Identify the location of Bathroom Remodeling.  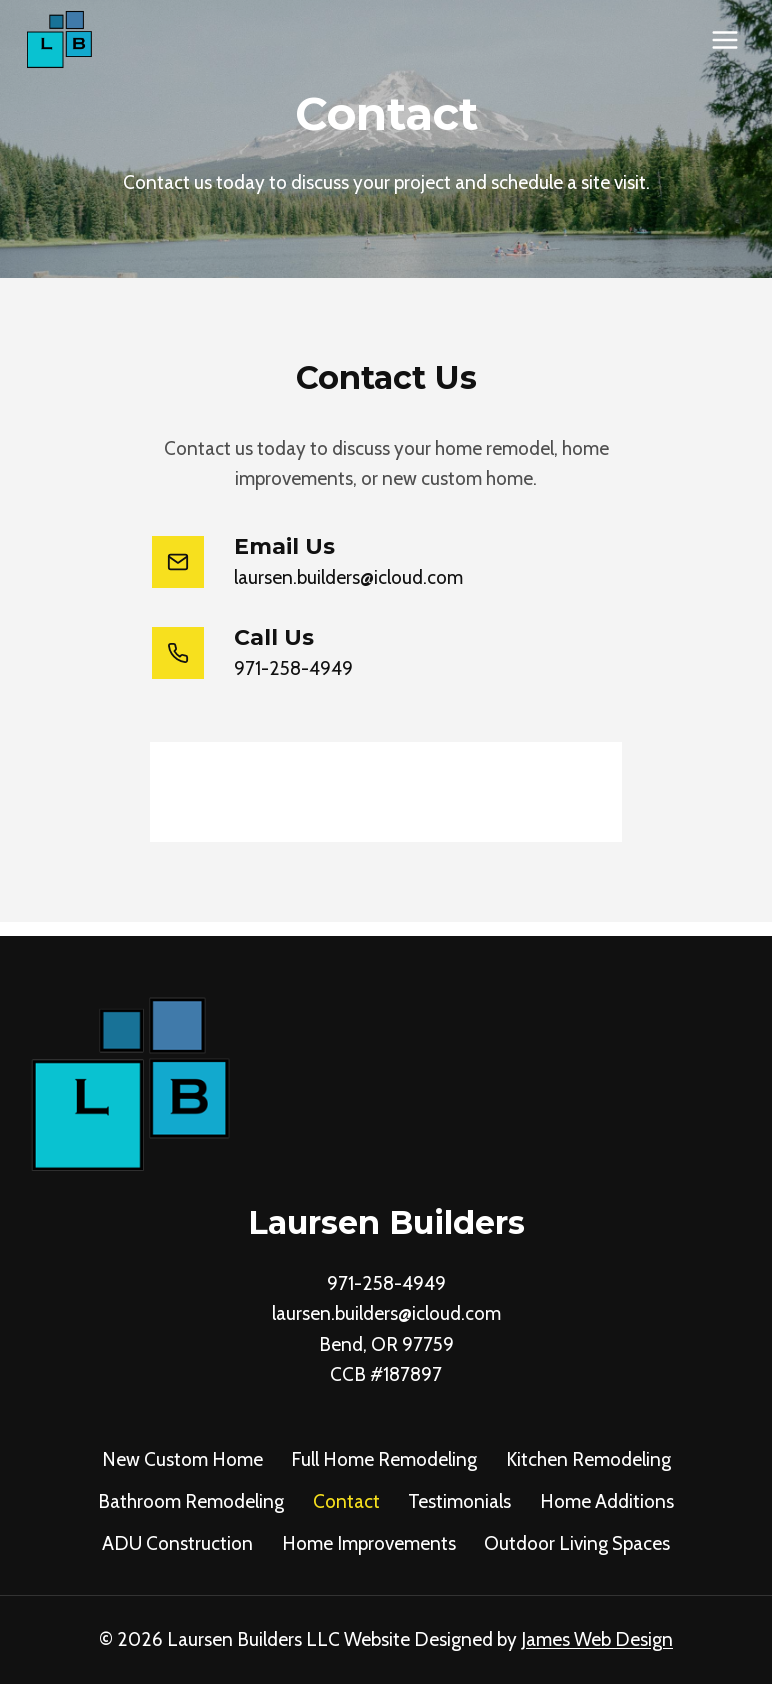
(191, 1501).